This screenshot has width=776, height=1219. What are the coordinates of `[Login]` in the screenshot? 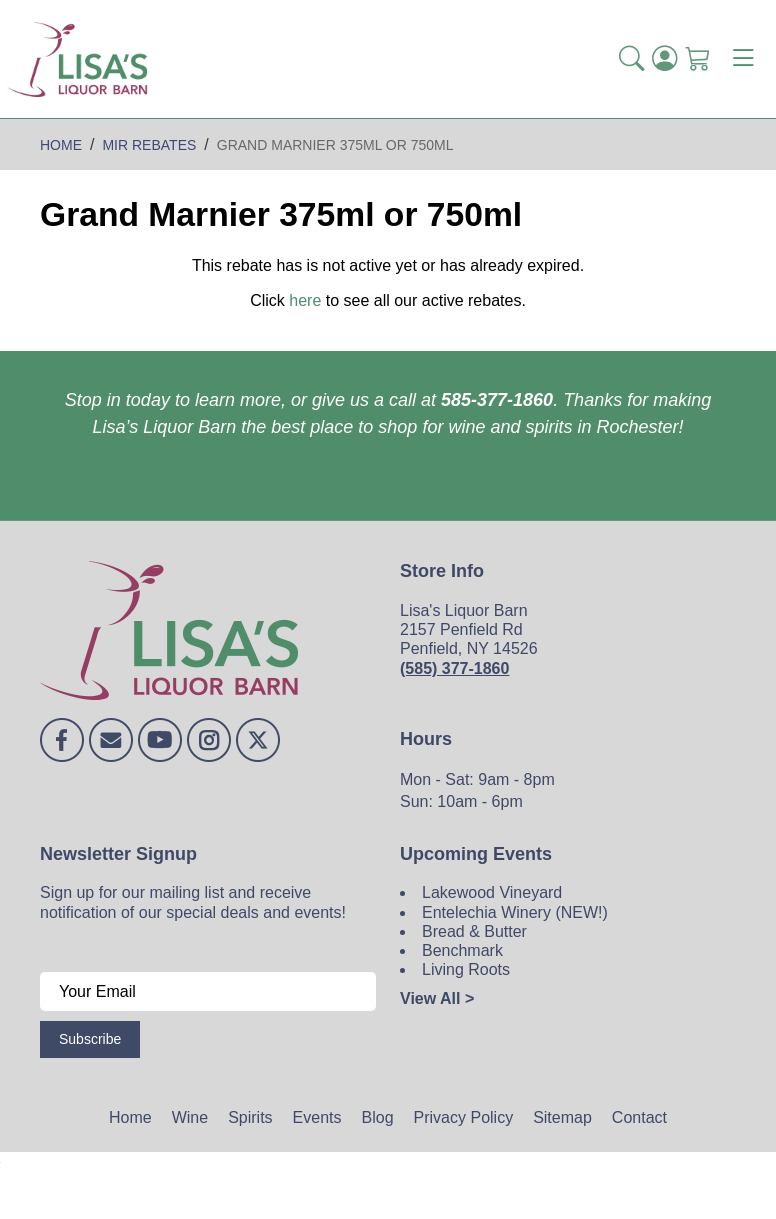 It's located at (664, 59).